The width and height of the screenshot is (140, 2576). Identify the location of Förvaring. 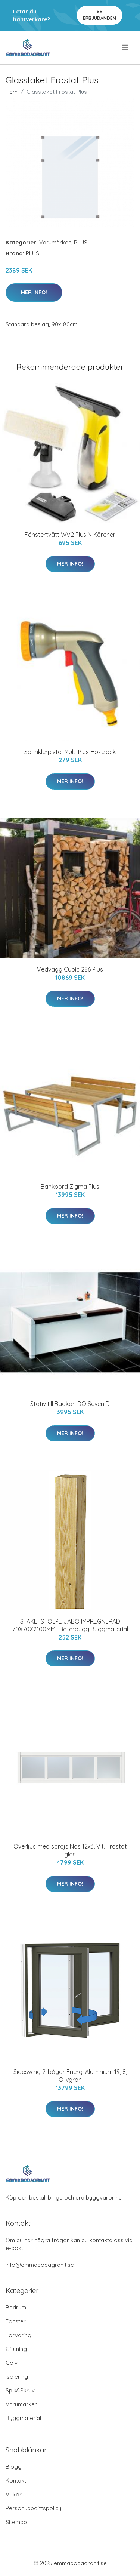
(18, 2335).